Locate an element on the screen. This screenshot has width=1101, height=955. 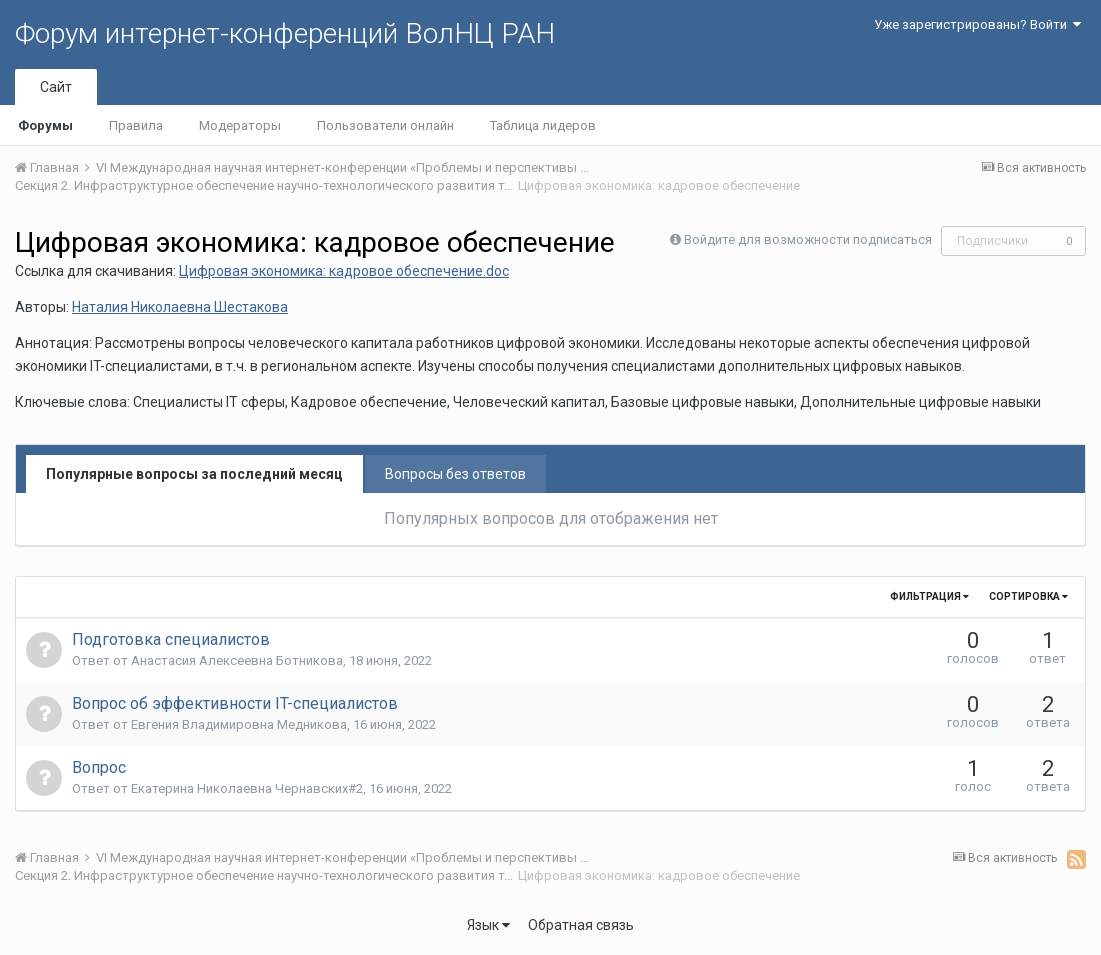
Екатерина Николаевна Чернавских#2 is located at coordinates (247, 788).